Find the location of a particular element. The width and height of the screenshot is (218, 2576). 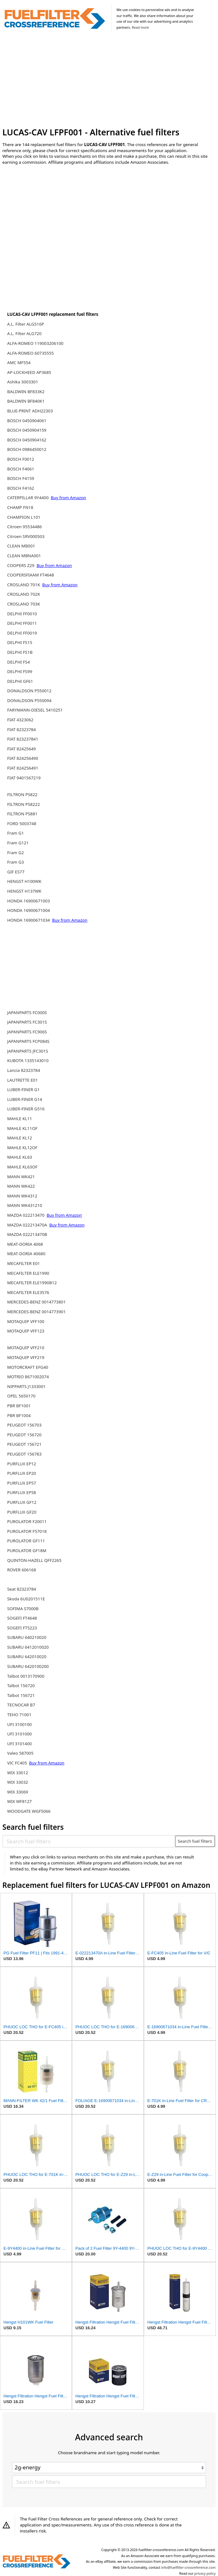

FIAT 4323062 is located at coordinates (20, 720).